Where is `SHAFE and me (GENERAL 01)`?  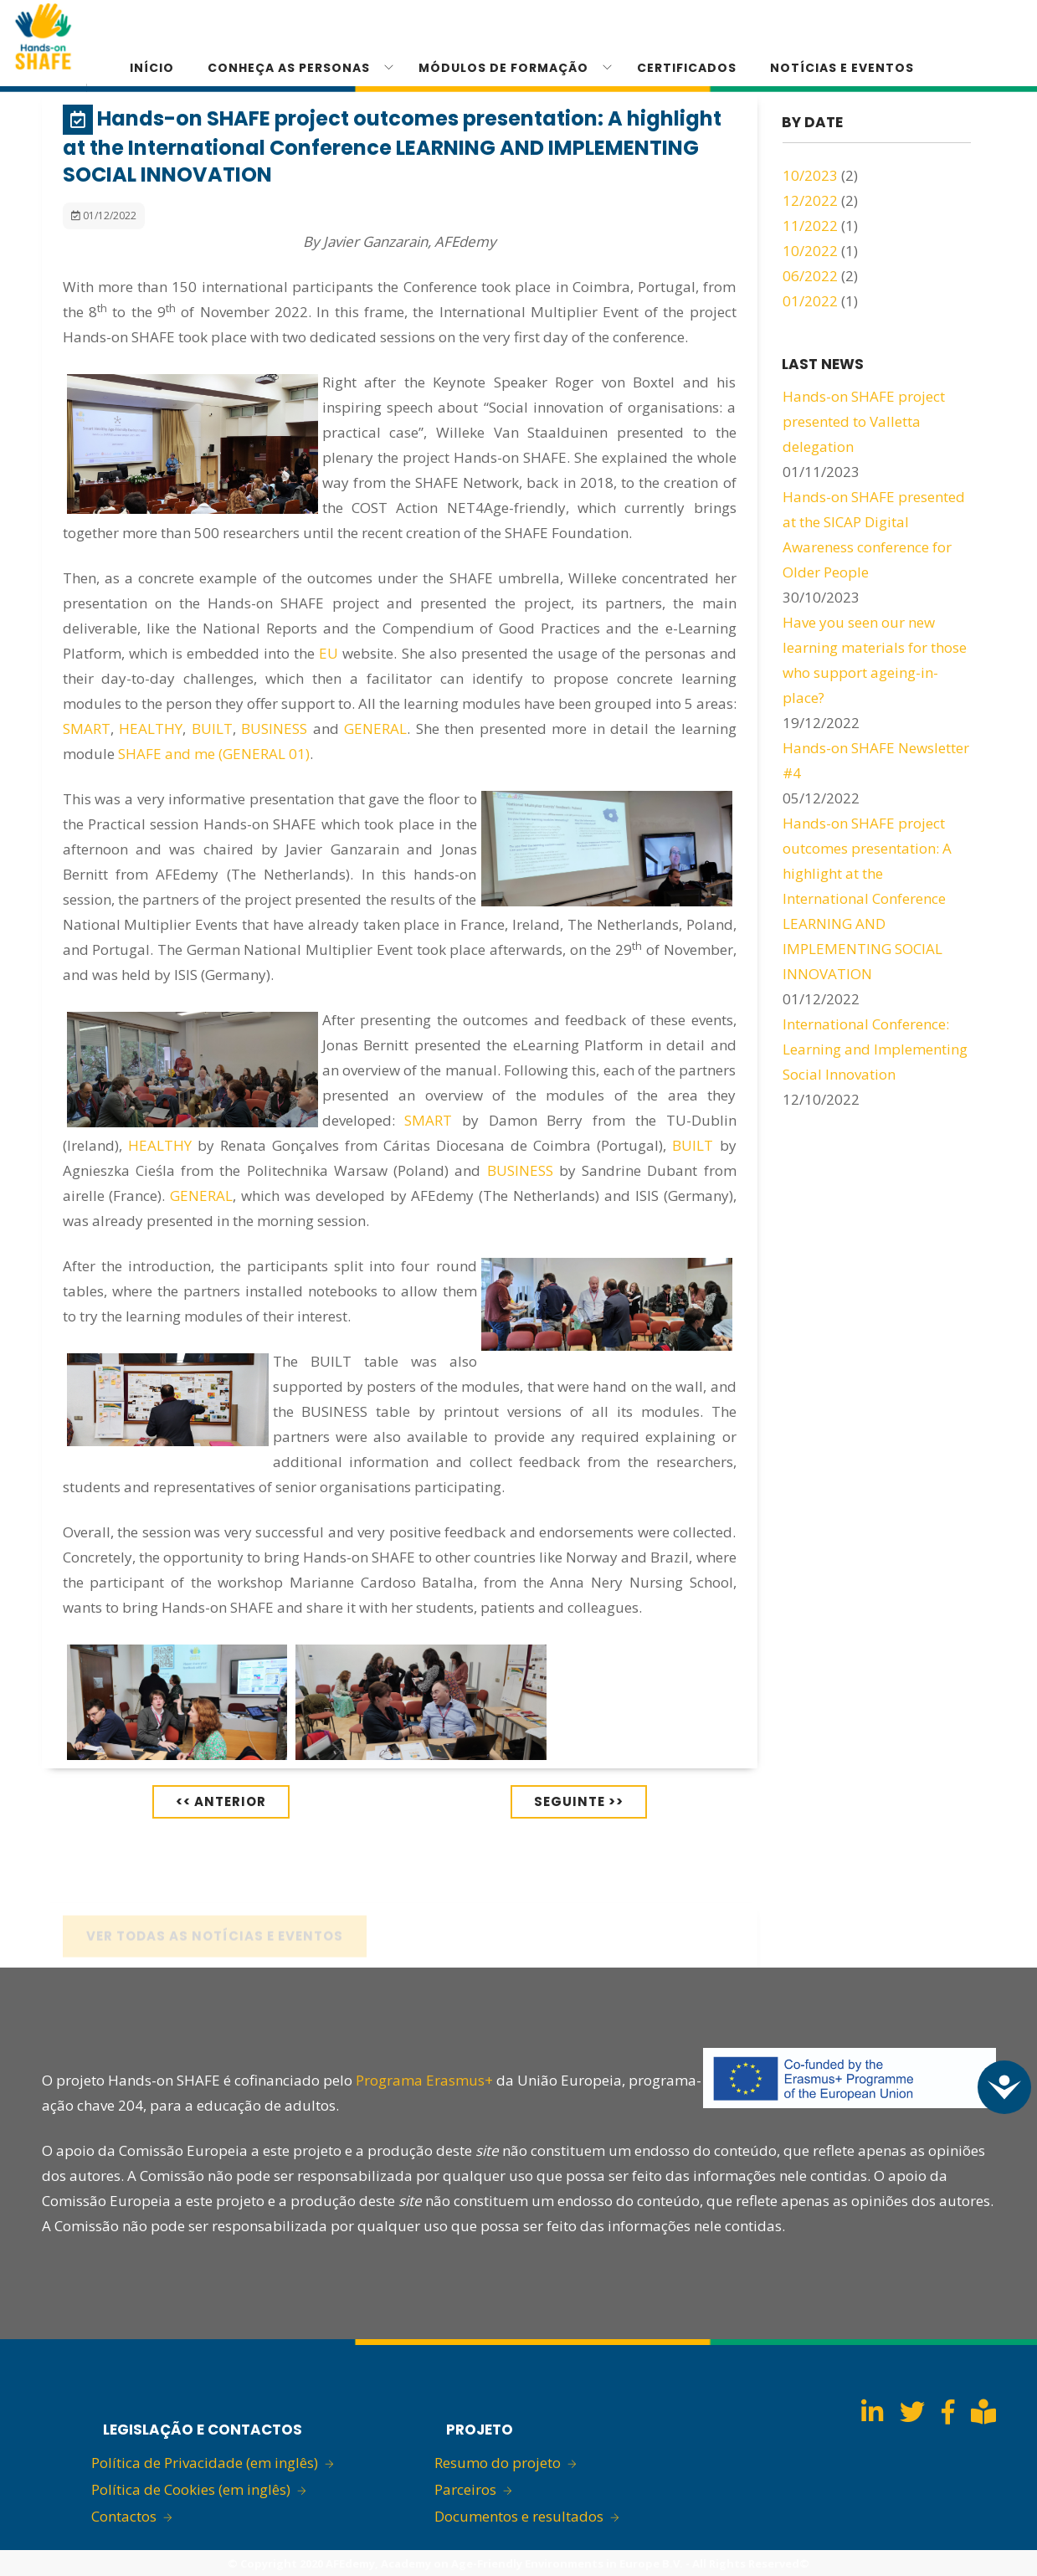 SHAFE and me (GENERAL 01) is located at coordinates (214, 753).